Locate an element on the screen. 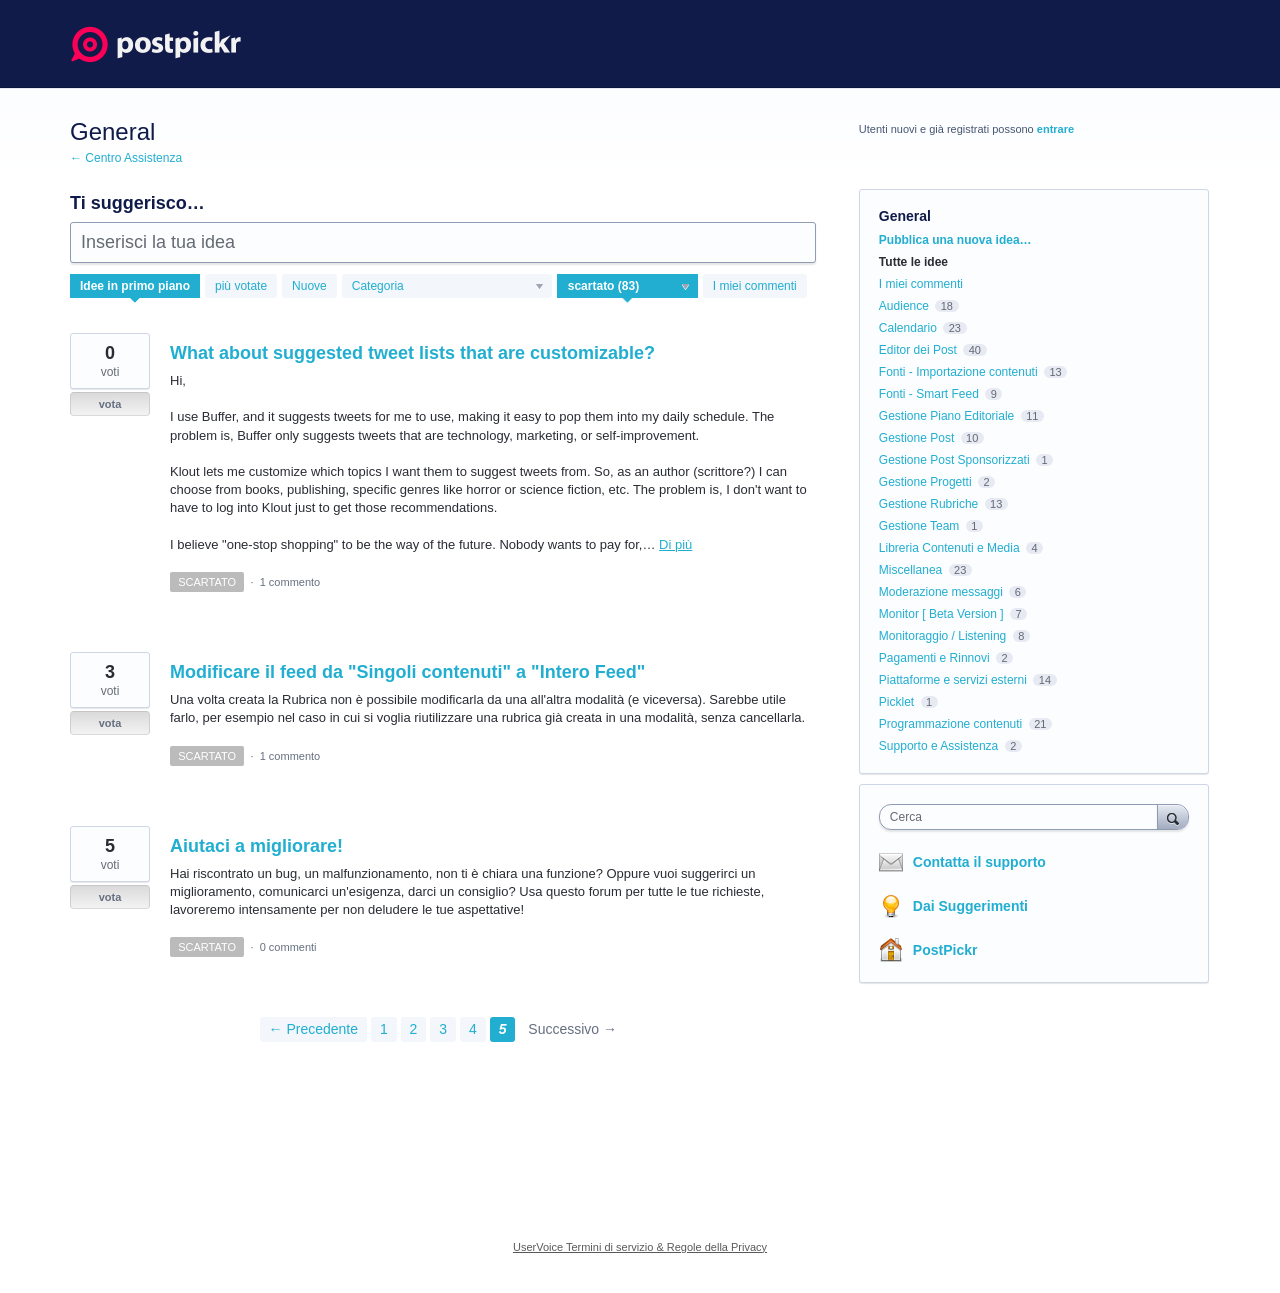 This screenshot has width=1280, height=1293. 1 [Page 1] is located at coordinates (384, 1029).